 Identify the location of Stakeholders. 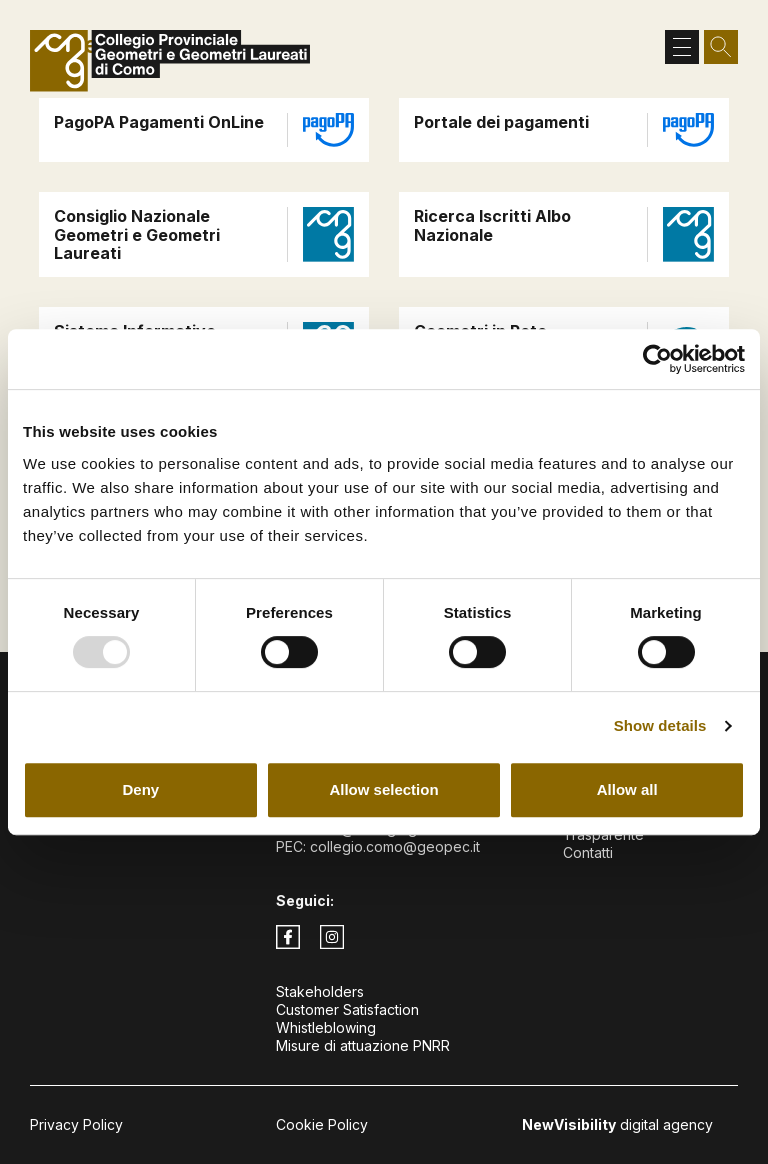
(320, 991).